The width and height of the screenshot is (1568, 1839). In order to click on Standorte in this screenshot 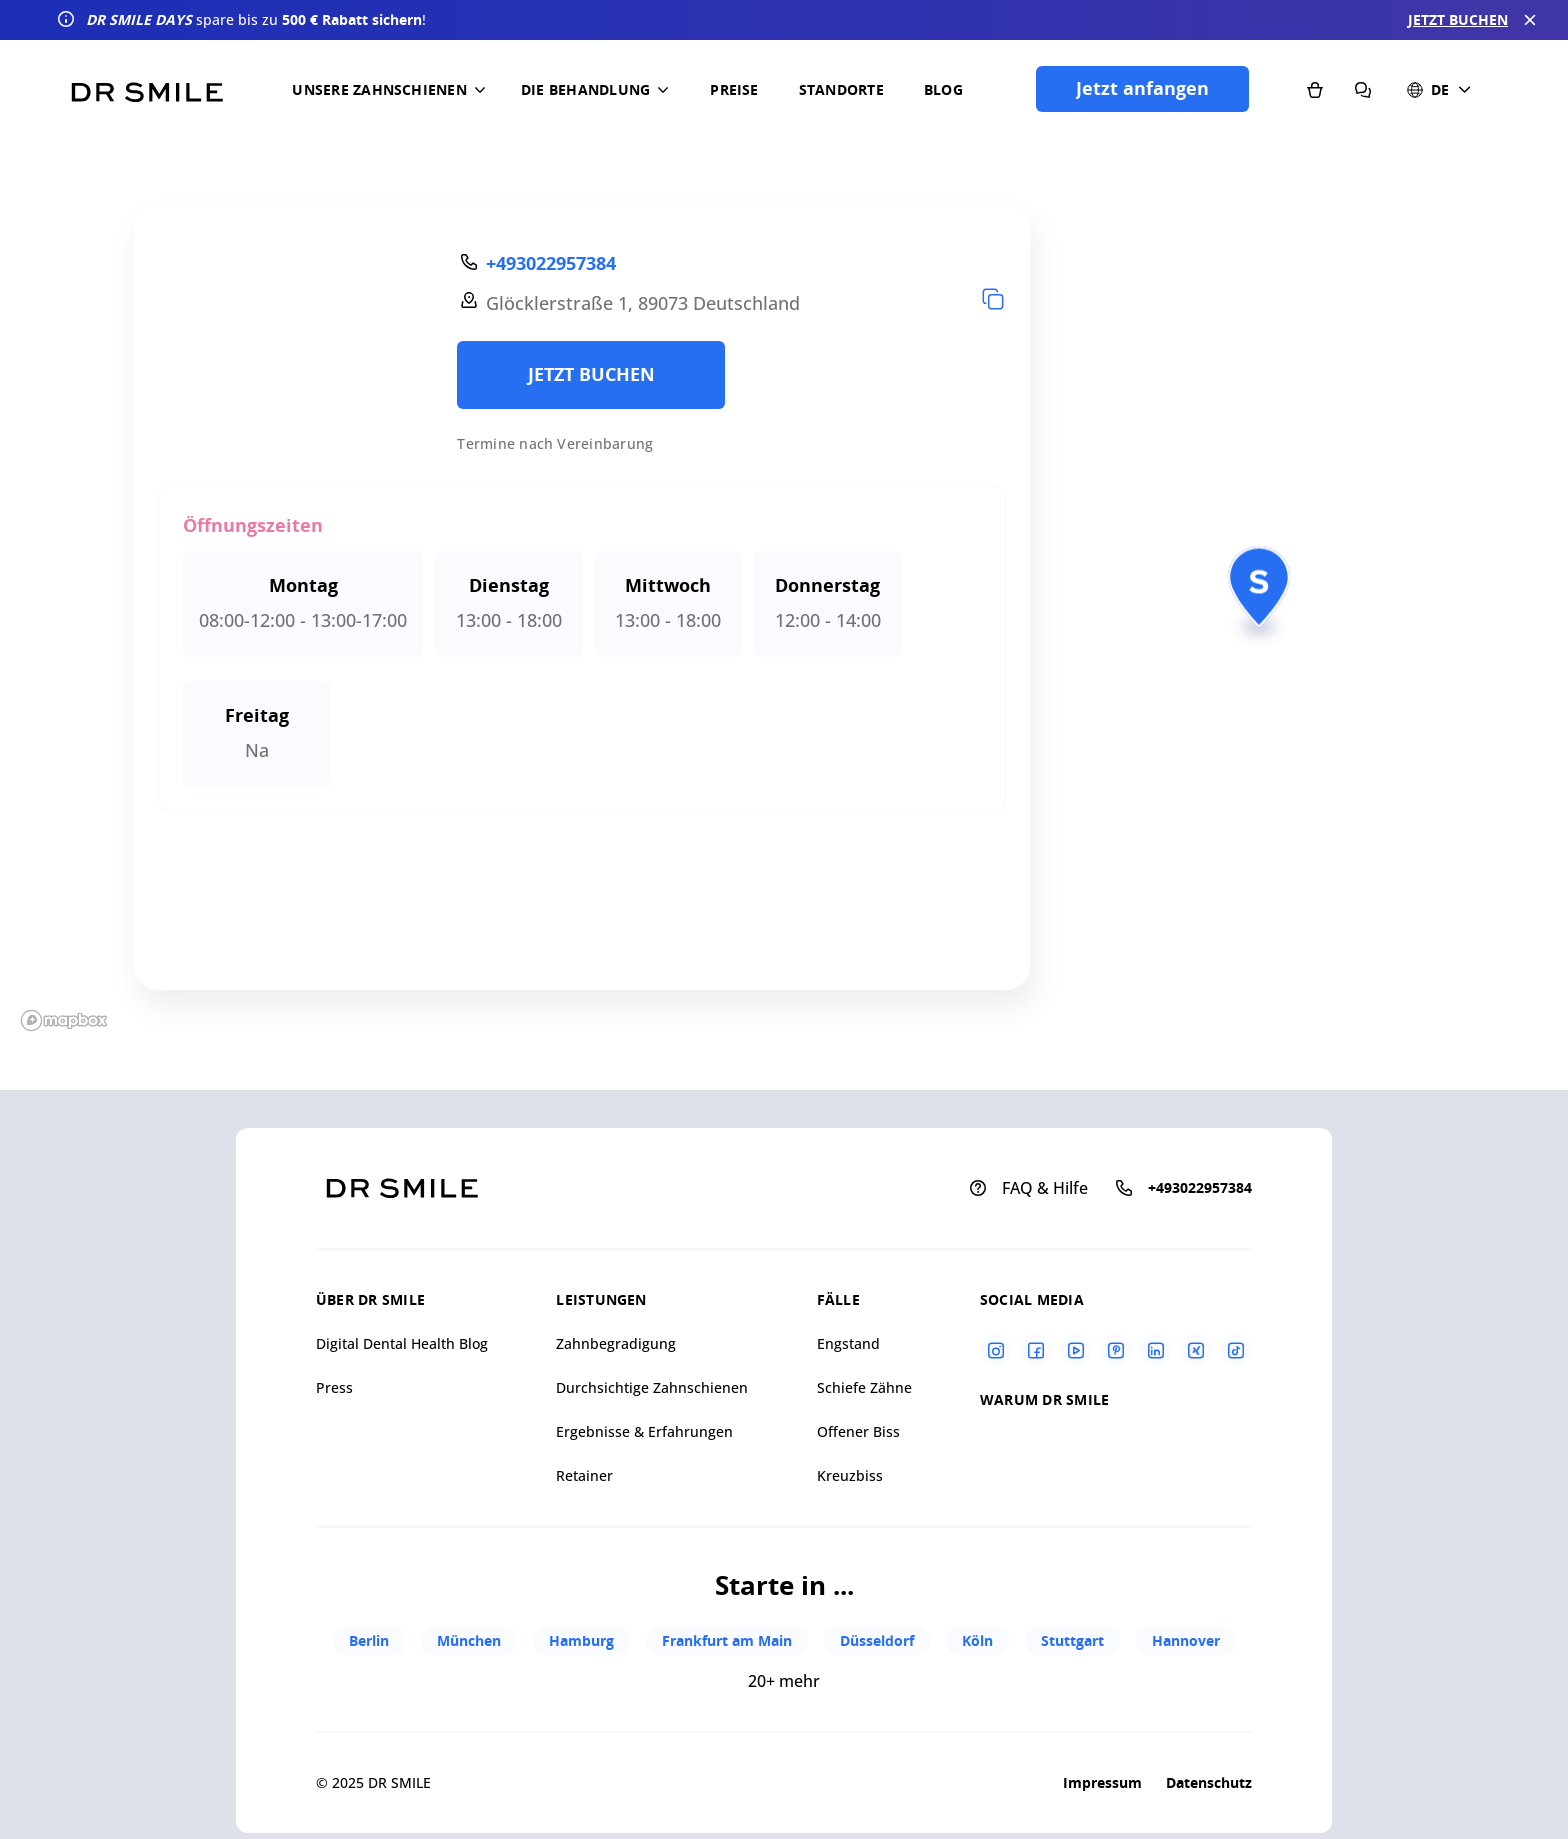, I will do `click(841, 89)`.